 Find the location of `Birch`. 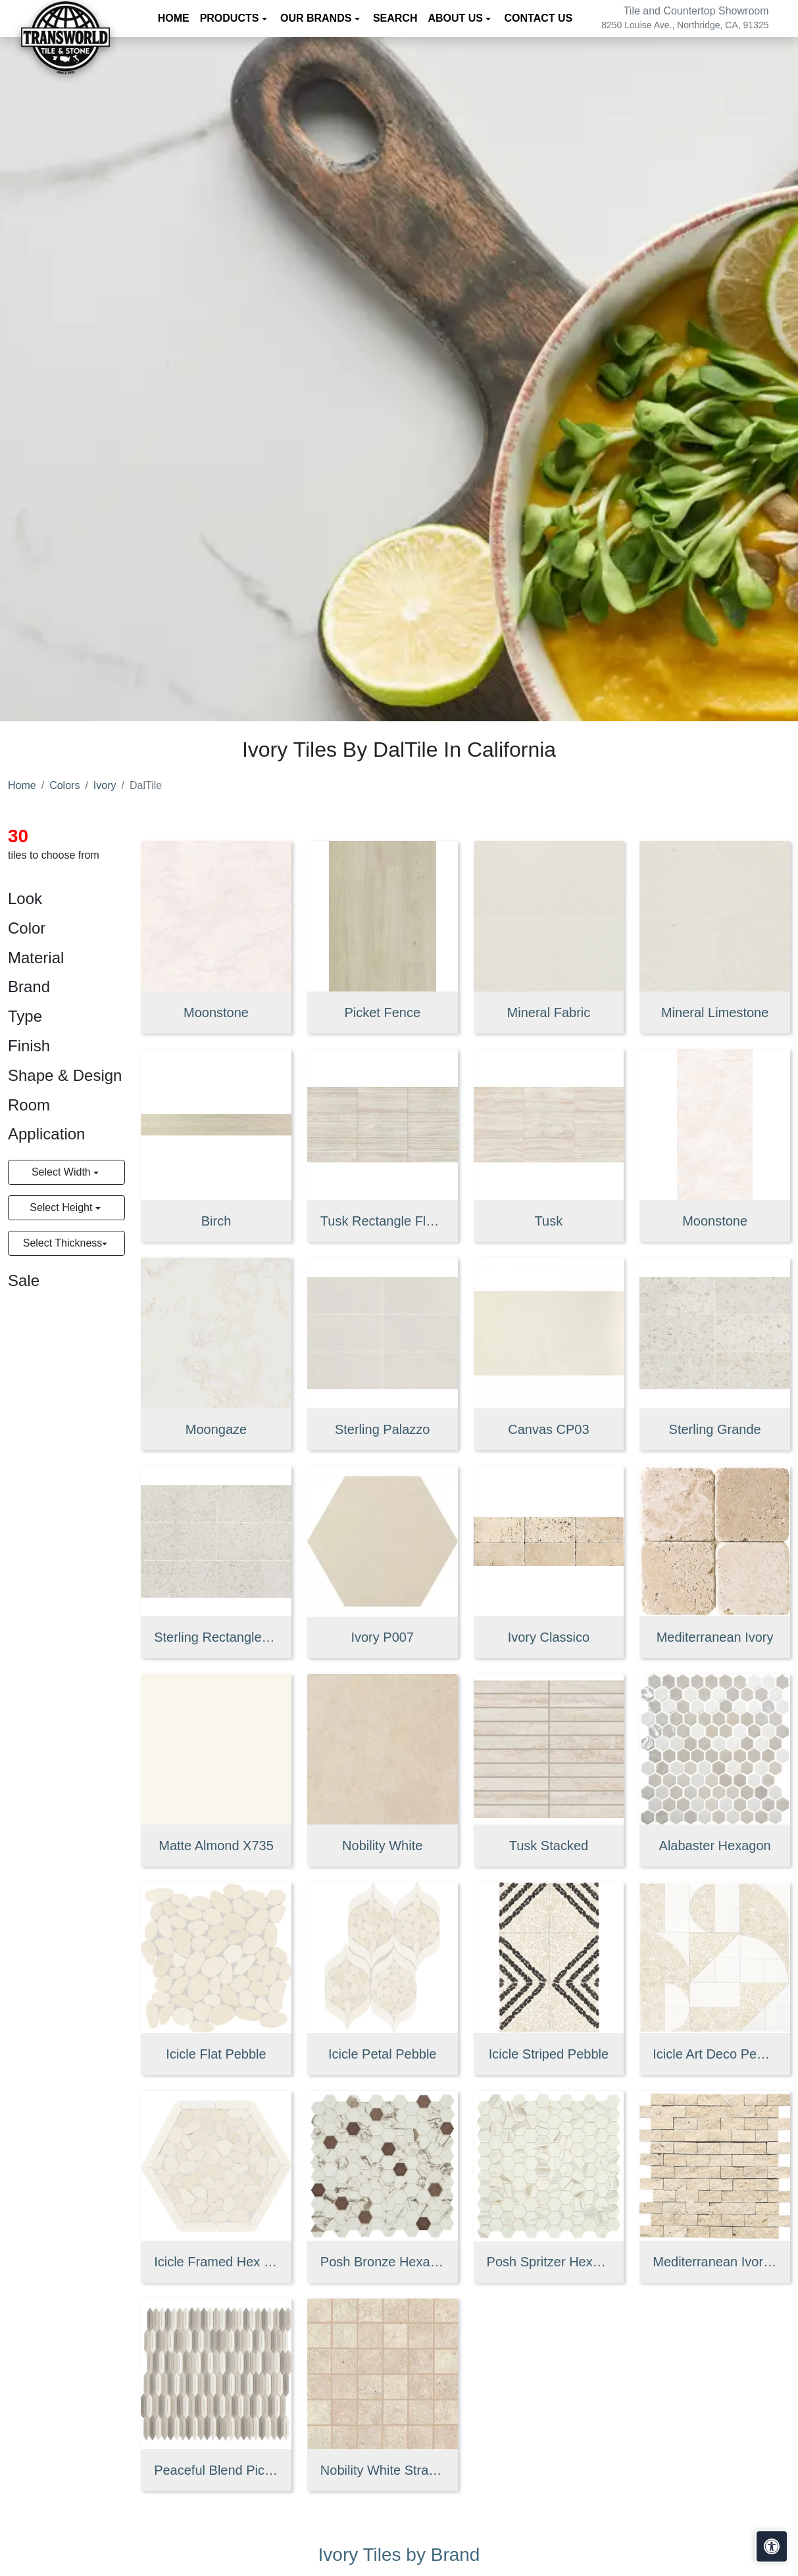

Birch is located at coordinates (216, 1221).